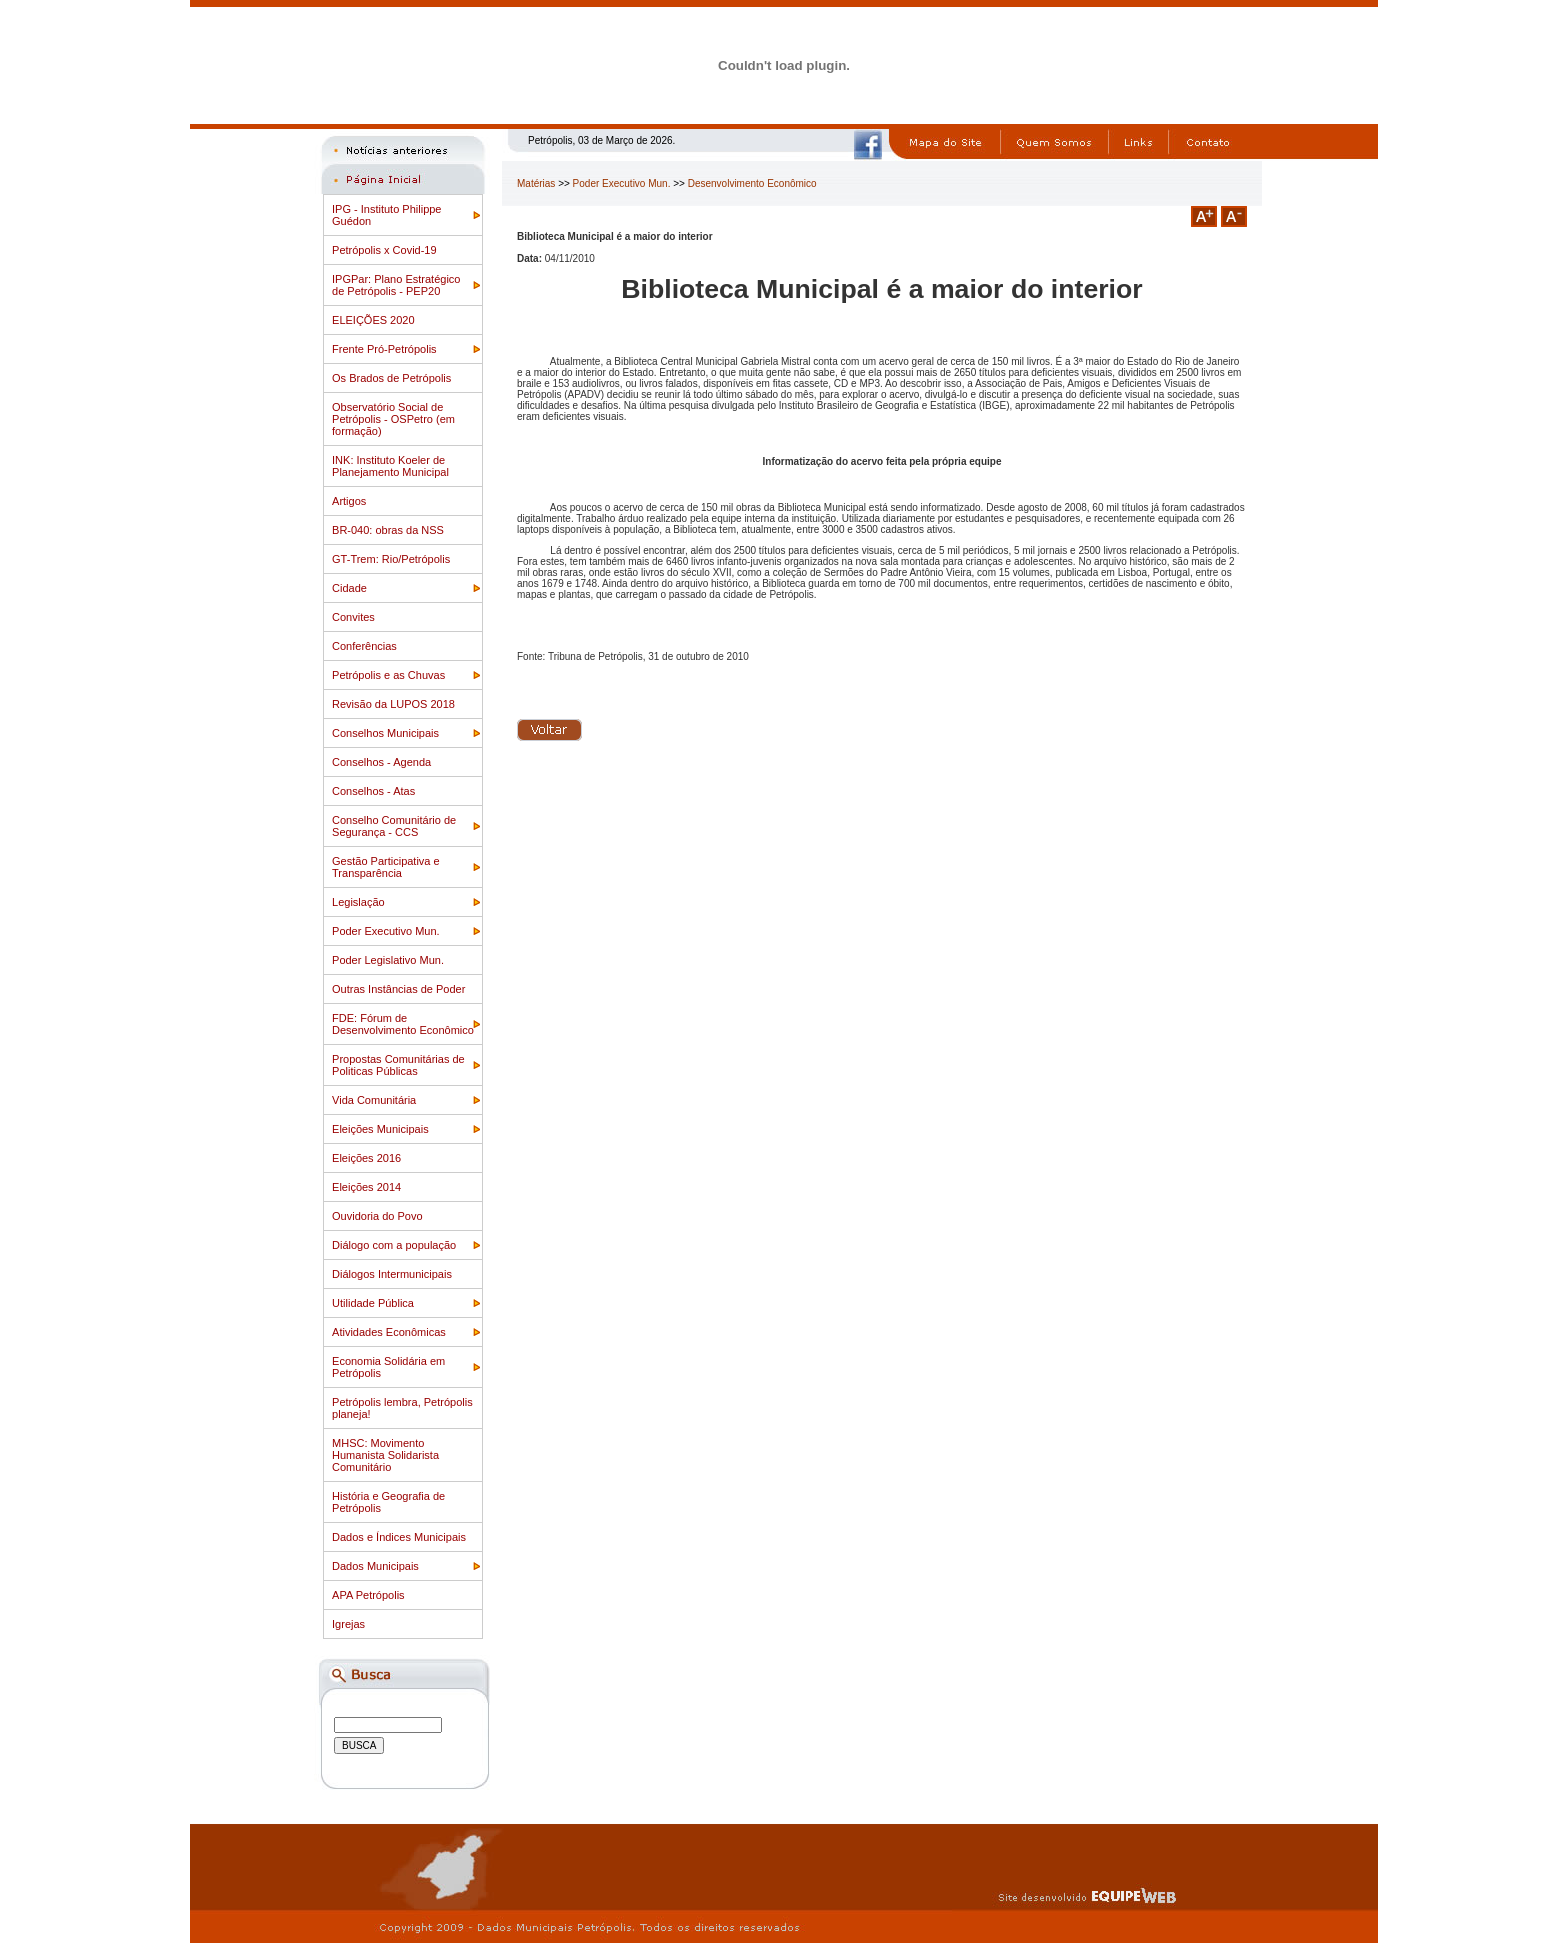 The height and width of the screenshot is (1943, 1568). I want to click on Poder Executivo Mun., so click(386, 931).